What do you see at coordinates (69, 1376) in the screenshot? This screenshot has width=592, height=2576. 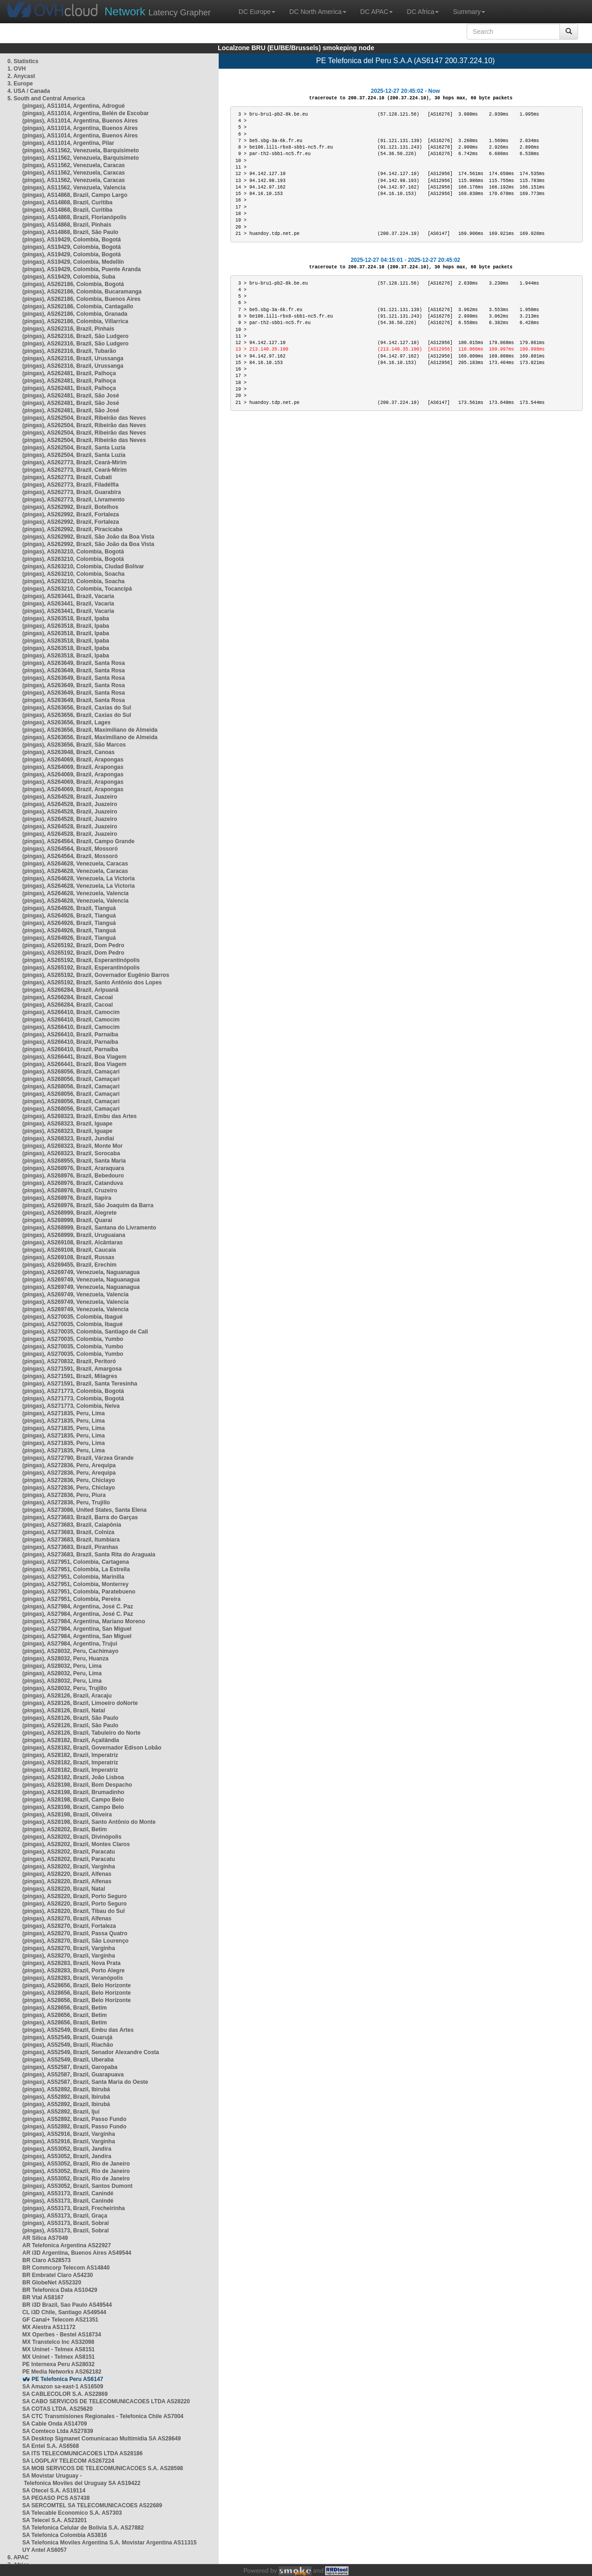 I see `(pingas), AS271591, Brazil, Milagres` at bounding box center [69, 1376].